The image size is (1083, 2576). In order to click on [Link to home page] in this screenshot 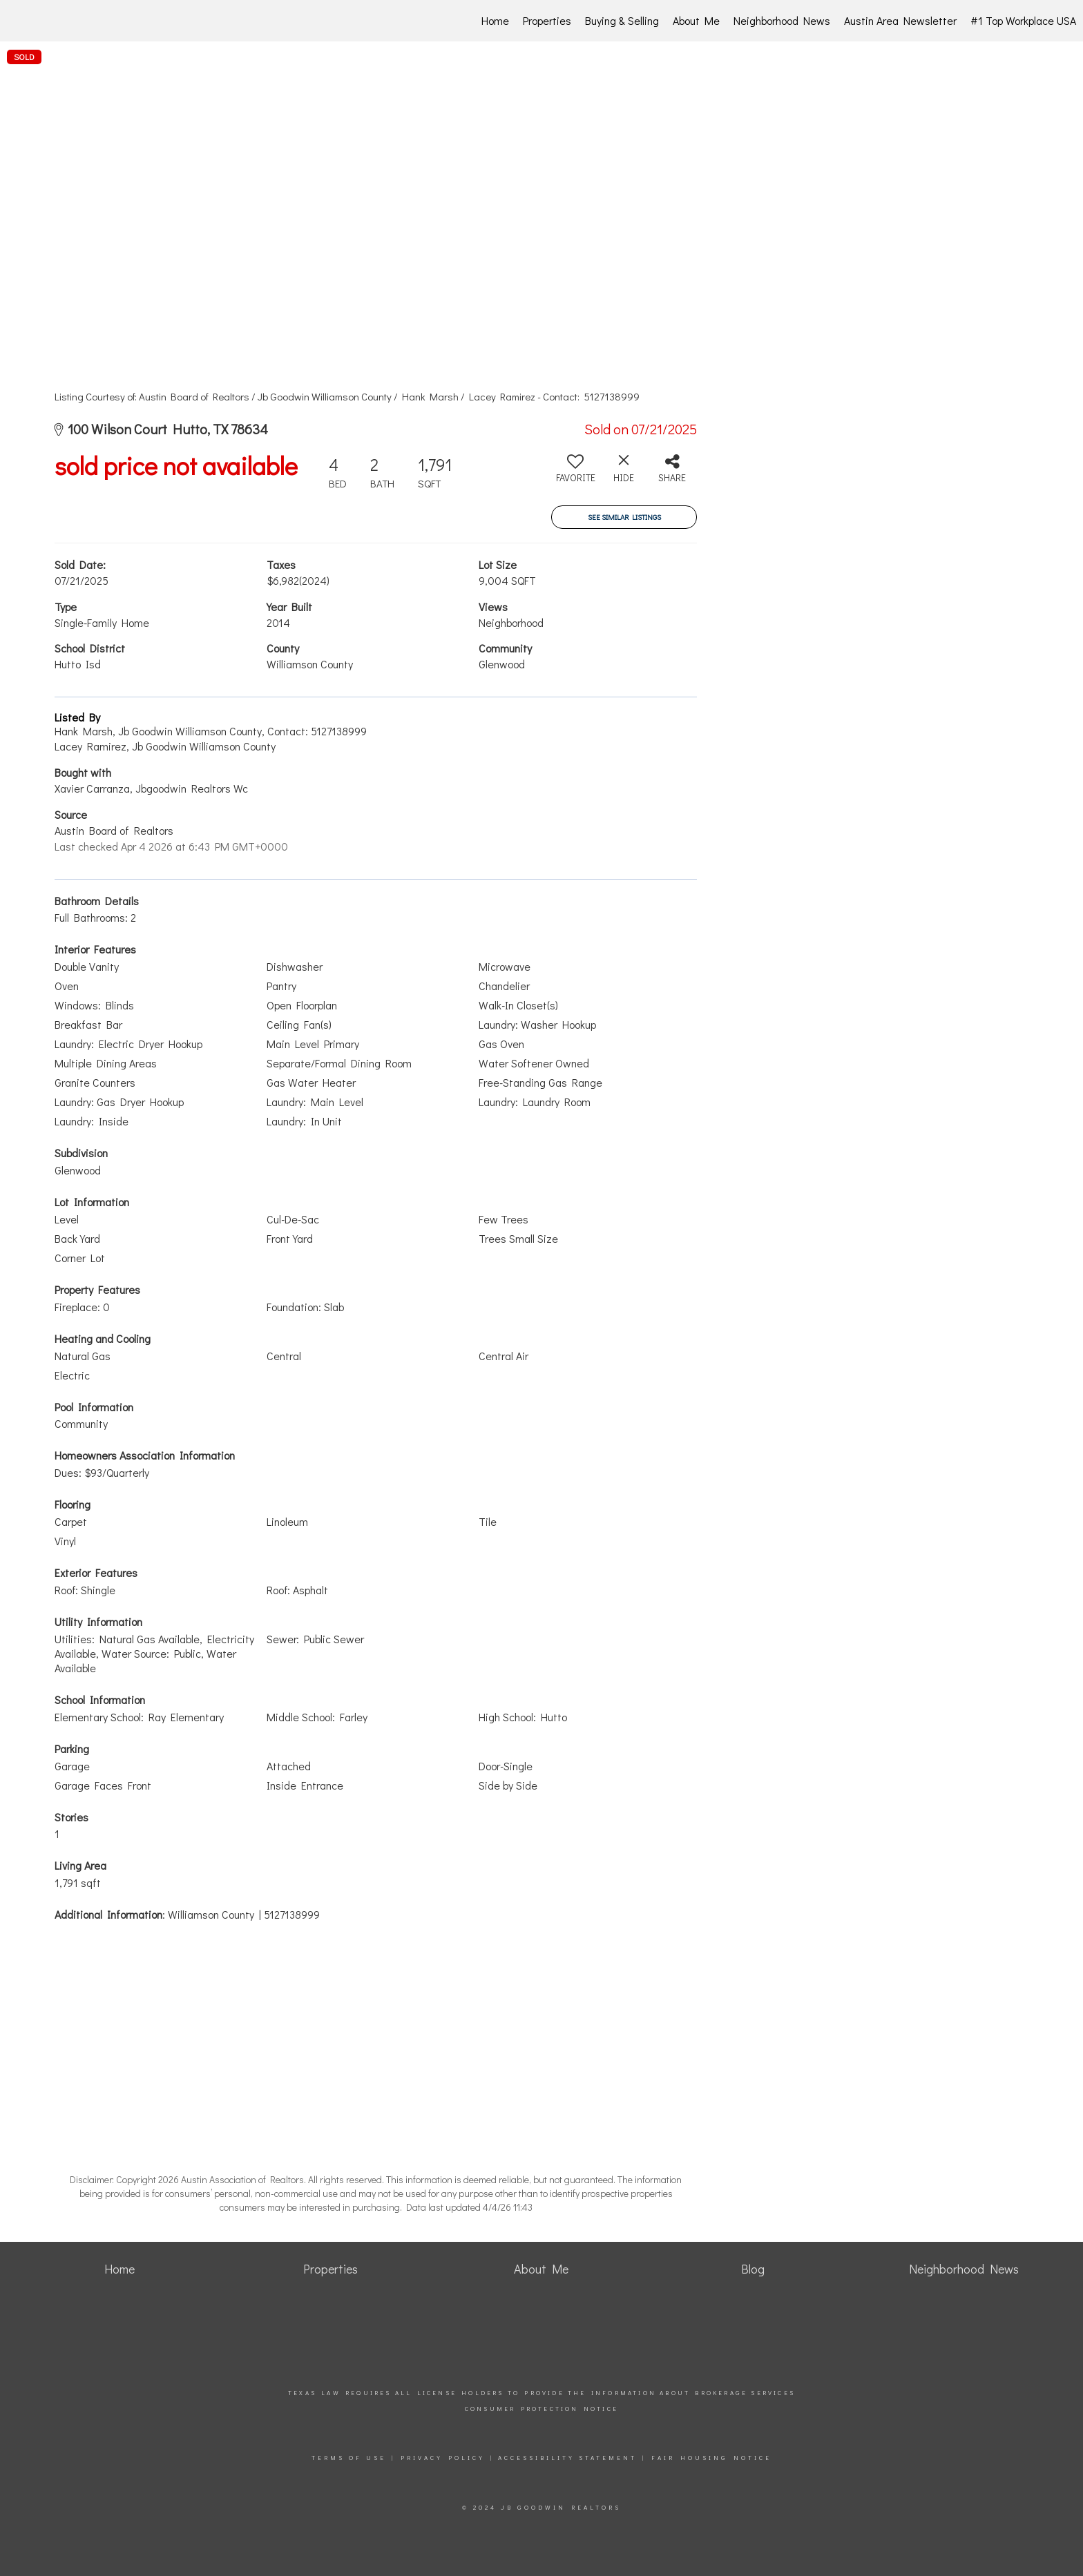, I will do `click(83, 20)`.